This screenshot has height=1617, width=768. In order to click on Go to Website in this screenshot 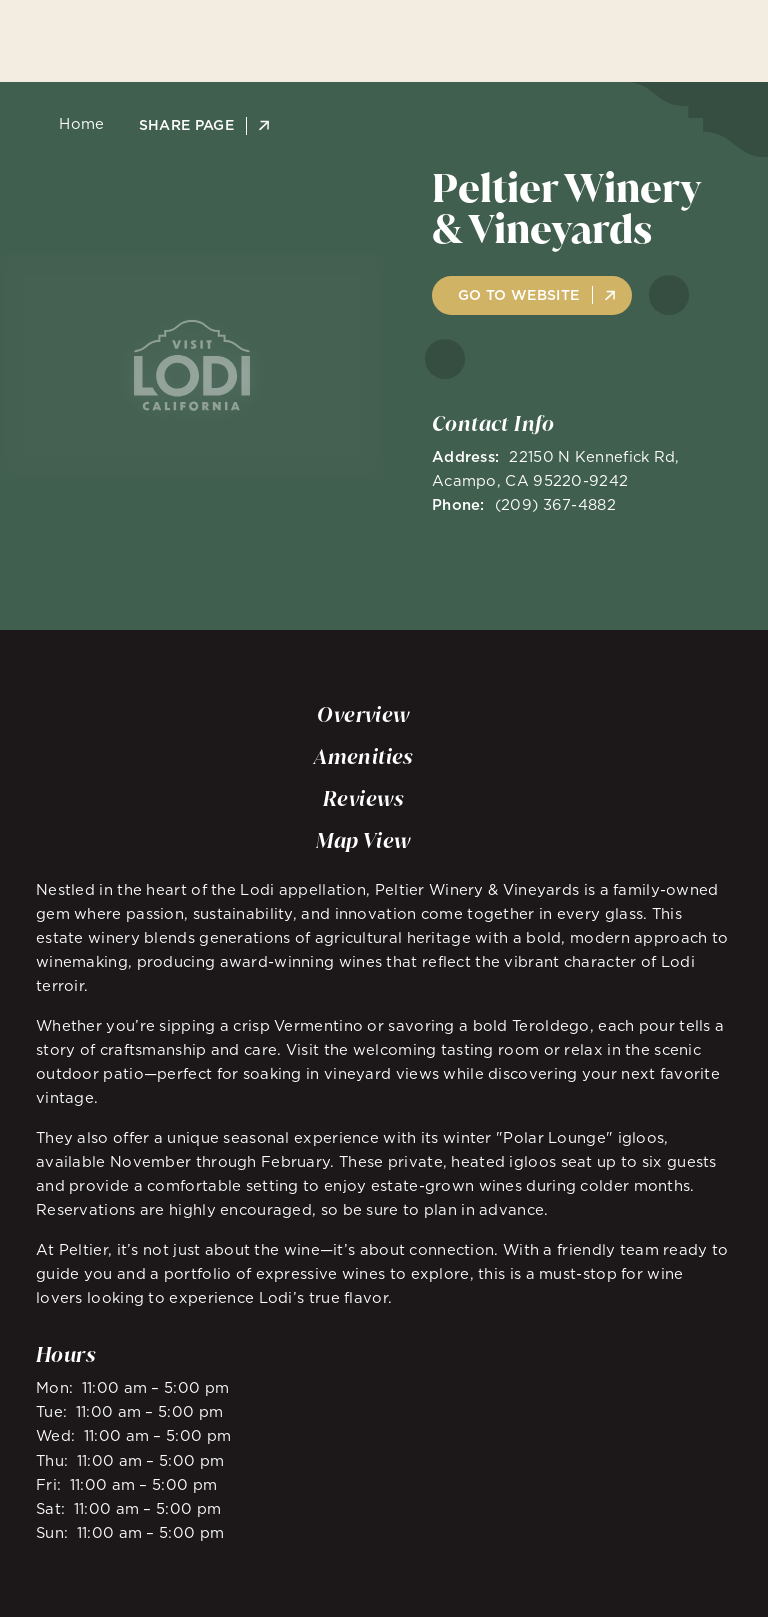, I will do `click(519, 295)`.